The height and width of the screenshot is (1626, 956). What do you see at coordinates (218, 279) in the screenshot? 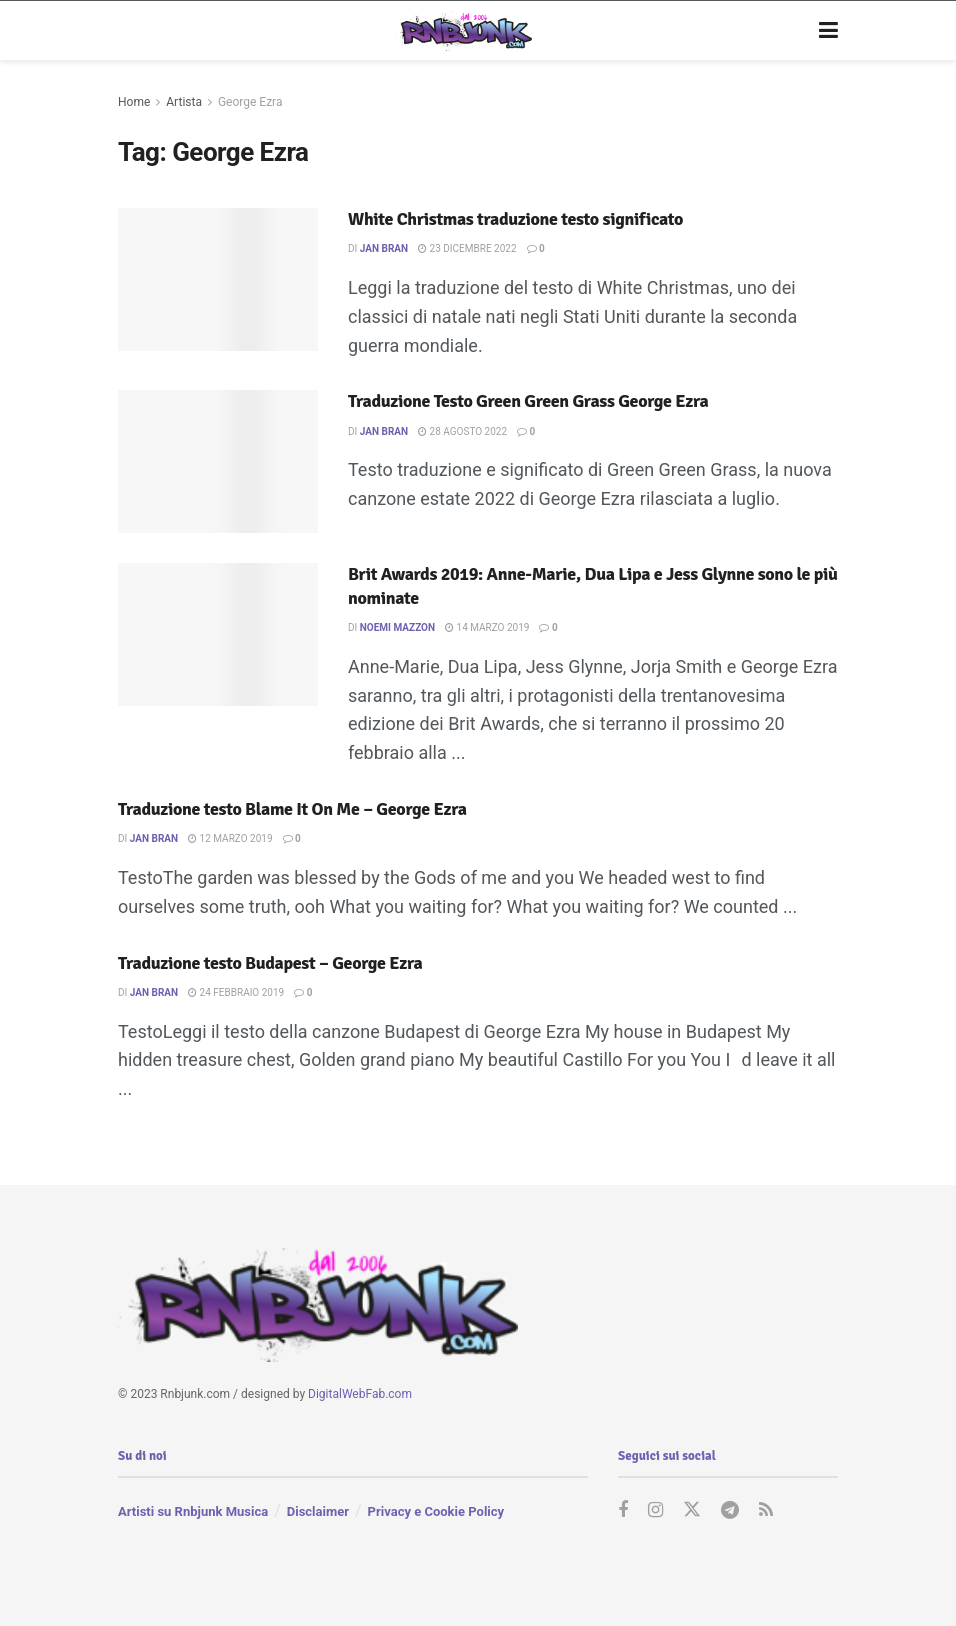
I see `[Read article: White Christmas traduzione testo significato]` at bounding box center [218, 279].